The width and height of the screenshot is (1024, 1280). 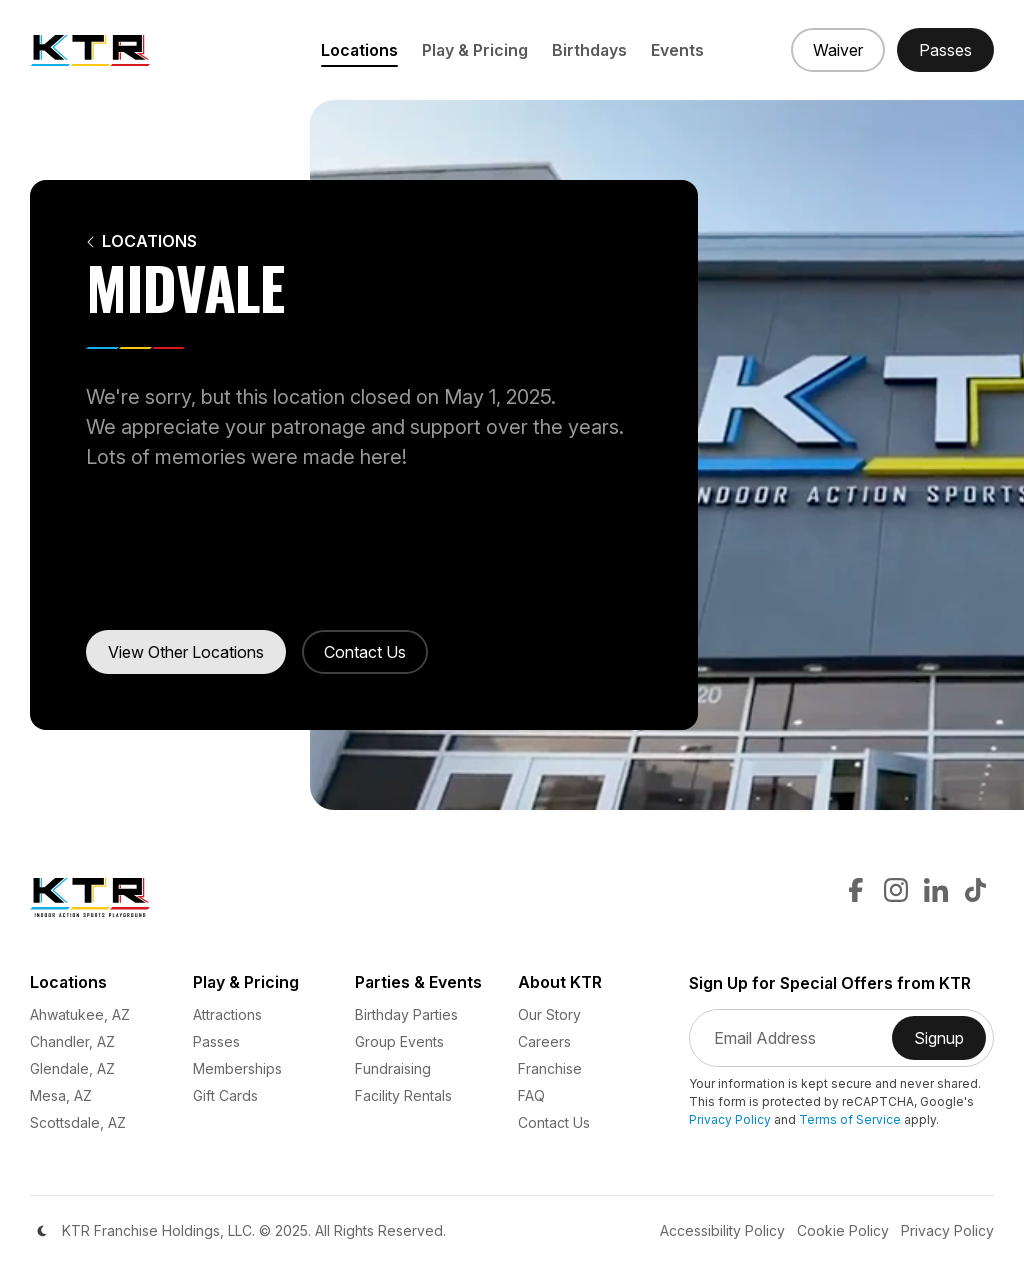 I want to click on Play & Pricing [button], so click(x=475, y=50).